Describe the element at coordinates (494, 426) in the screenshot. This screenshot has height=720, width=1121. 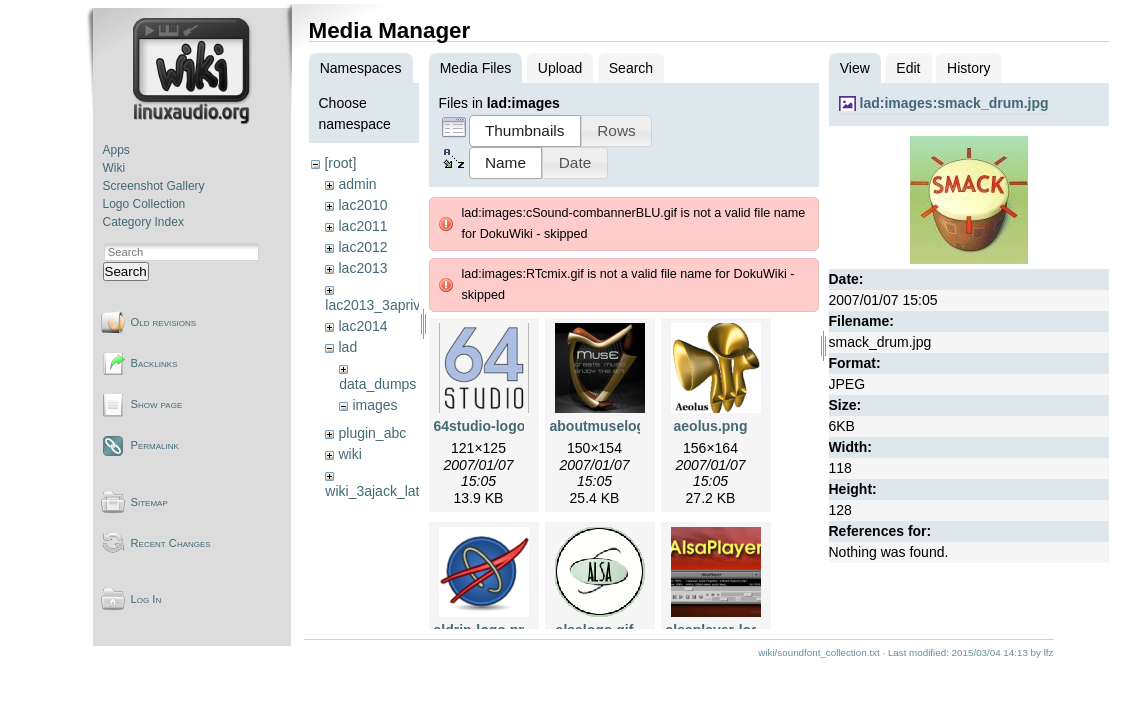
I see `64studio-logo.png` at that location.